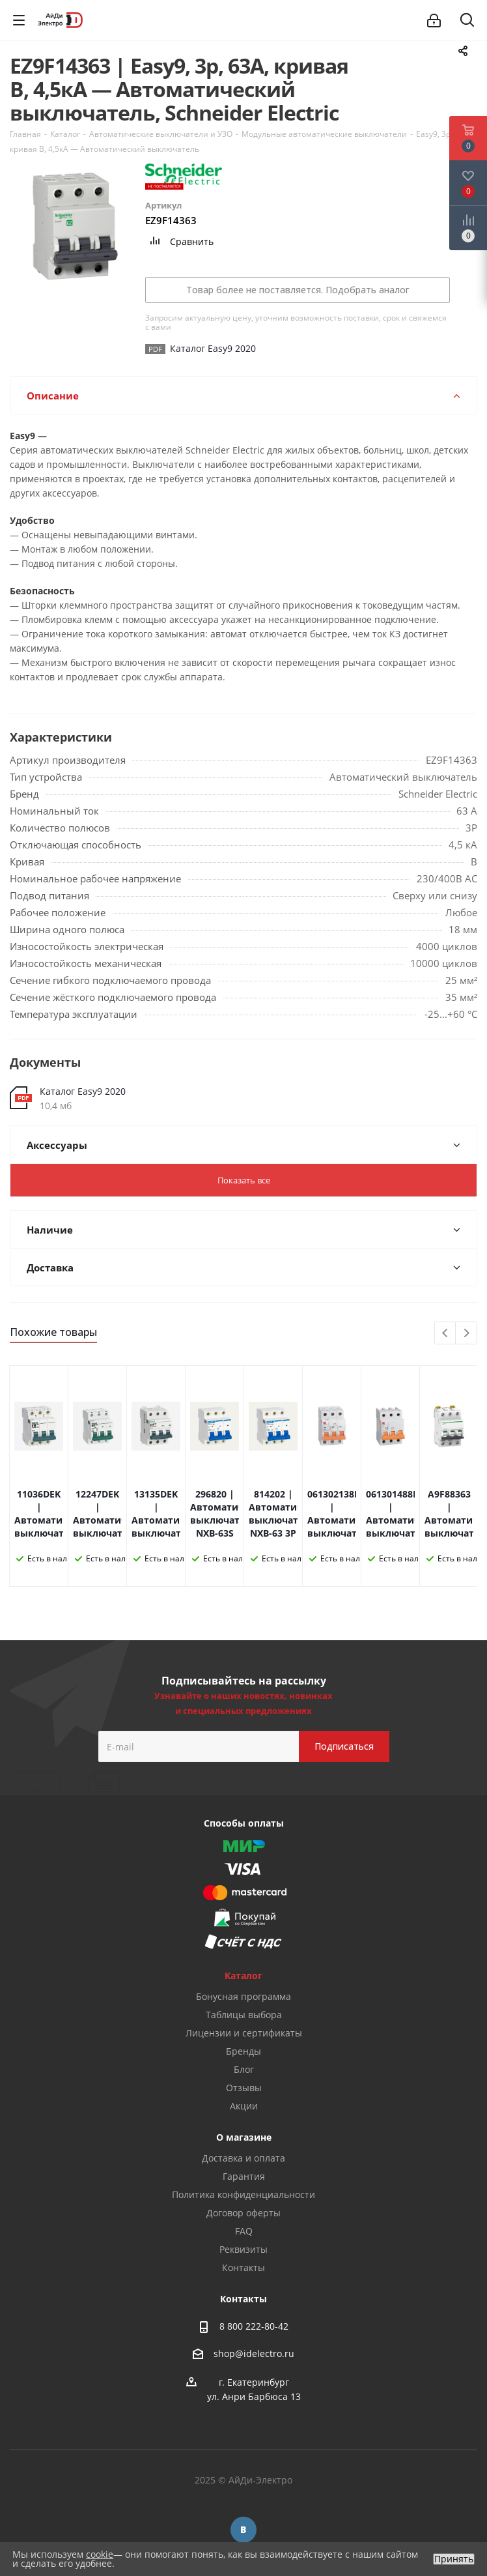 This screenshot has width=487, height=2576. Describe the element at coordinates (244, 2087) in the screenshot. I see `Отзывы` at that location.